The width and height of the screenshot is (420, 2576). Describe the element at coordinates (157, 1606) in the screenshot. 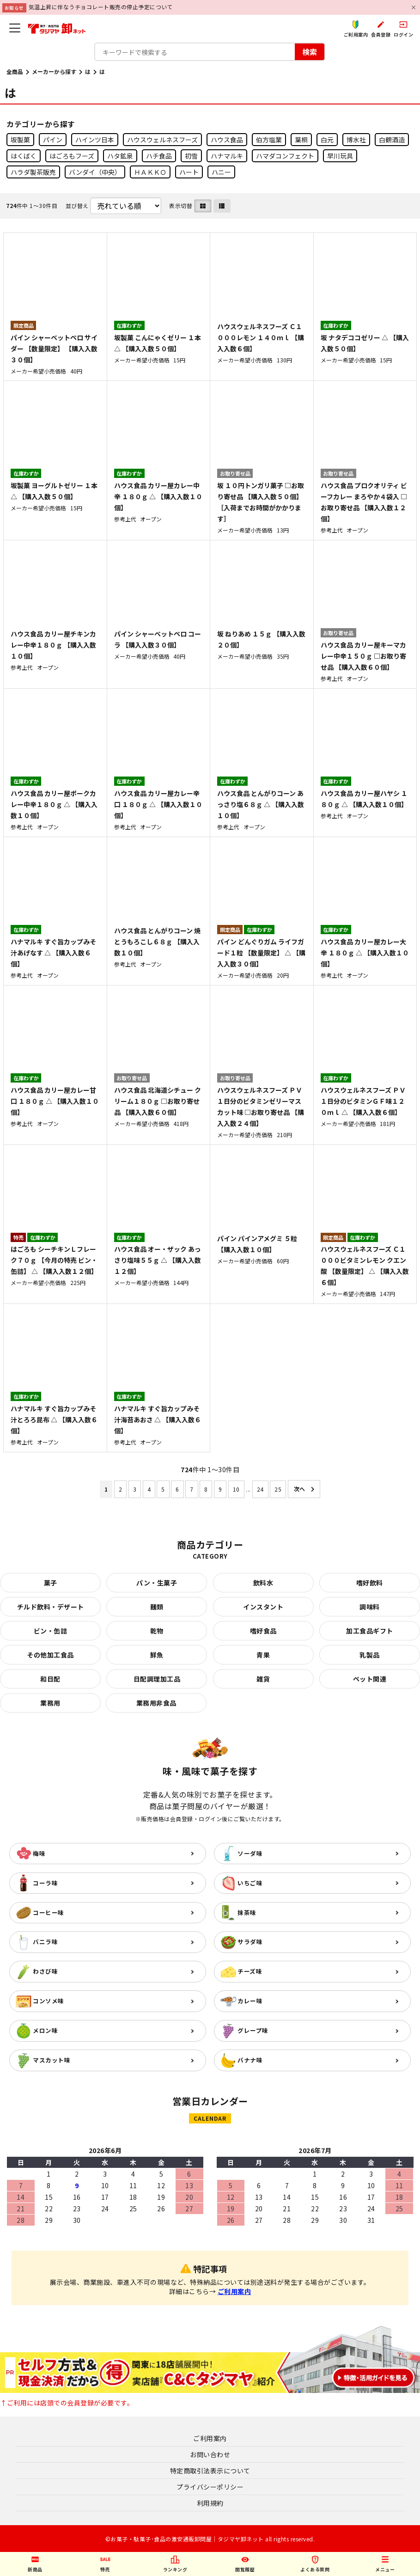

I see `麺類` at that location.